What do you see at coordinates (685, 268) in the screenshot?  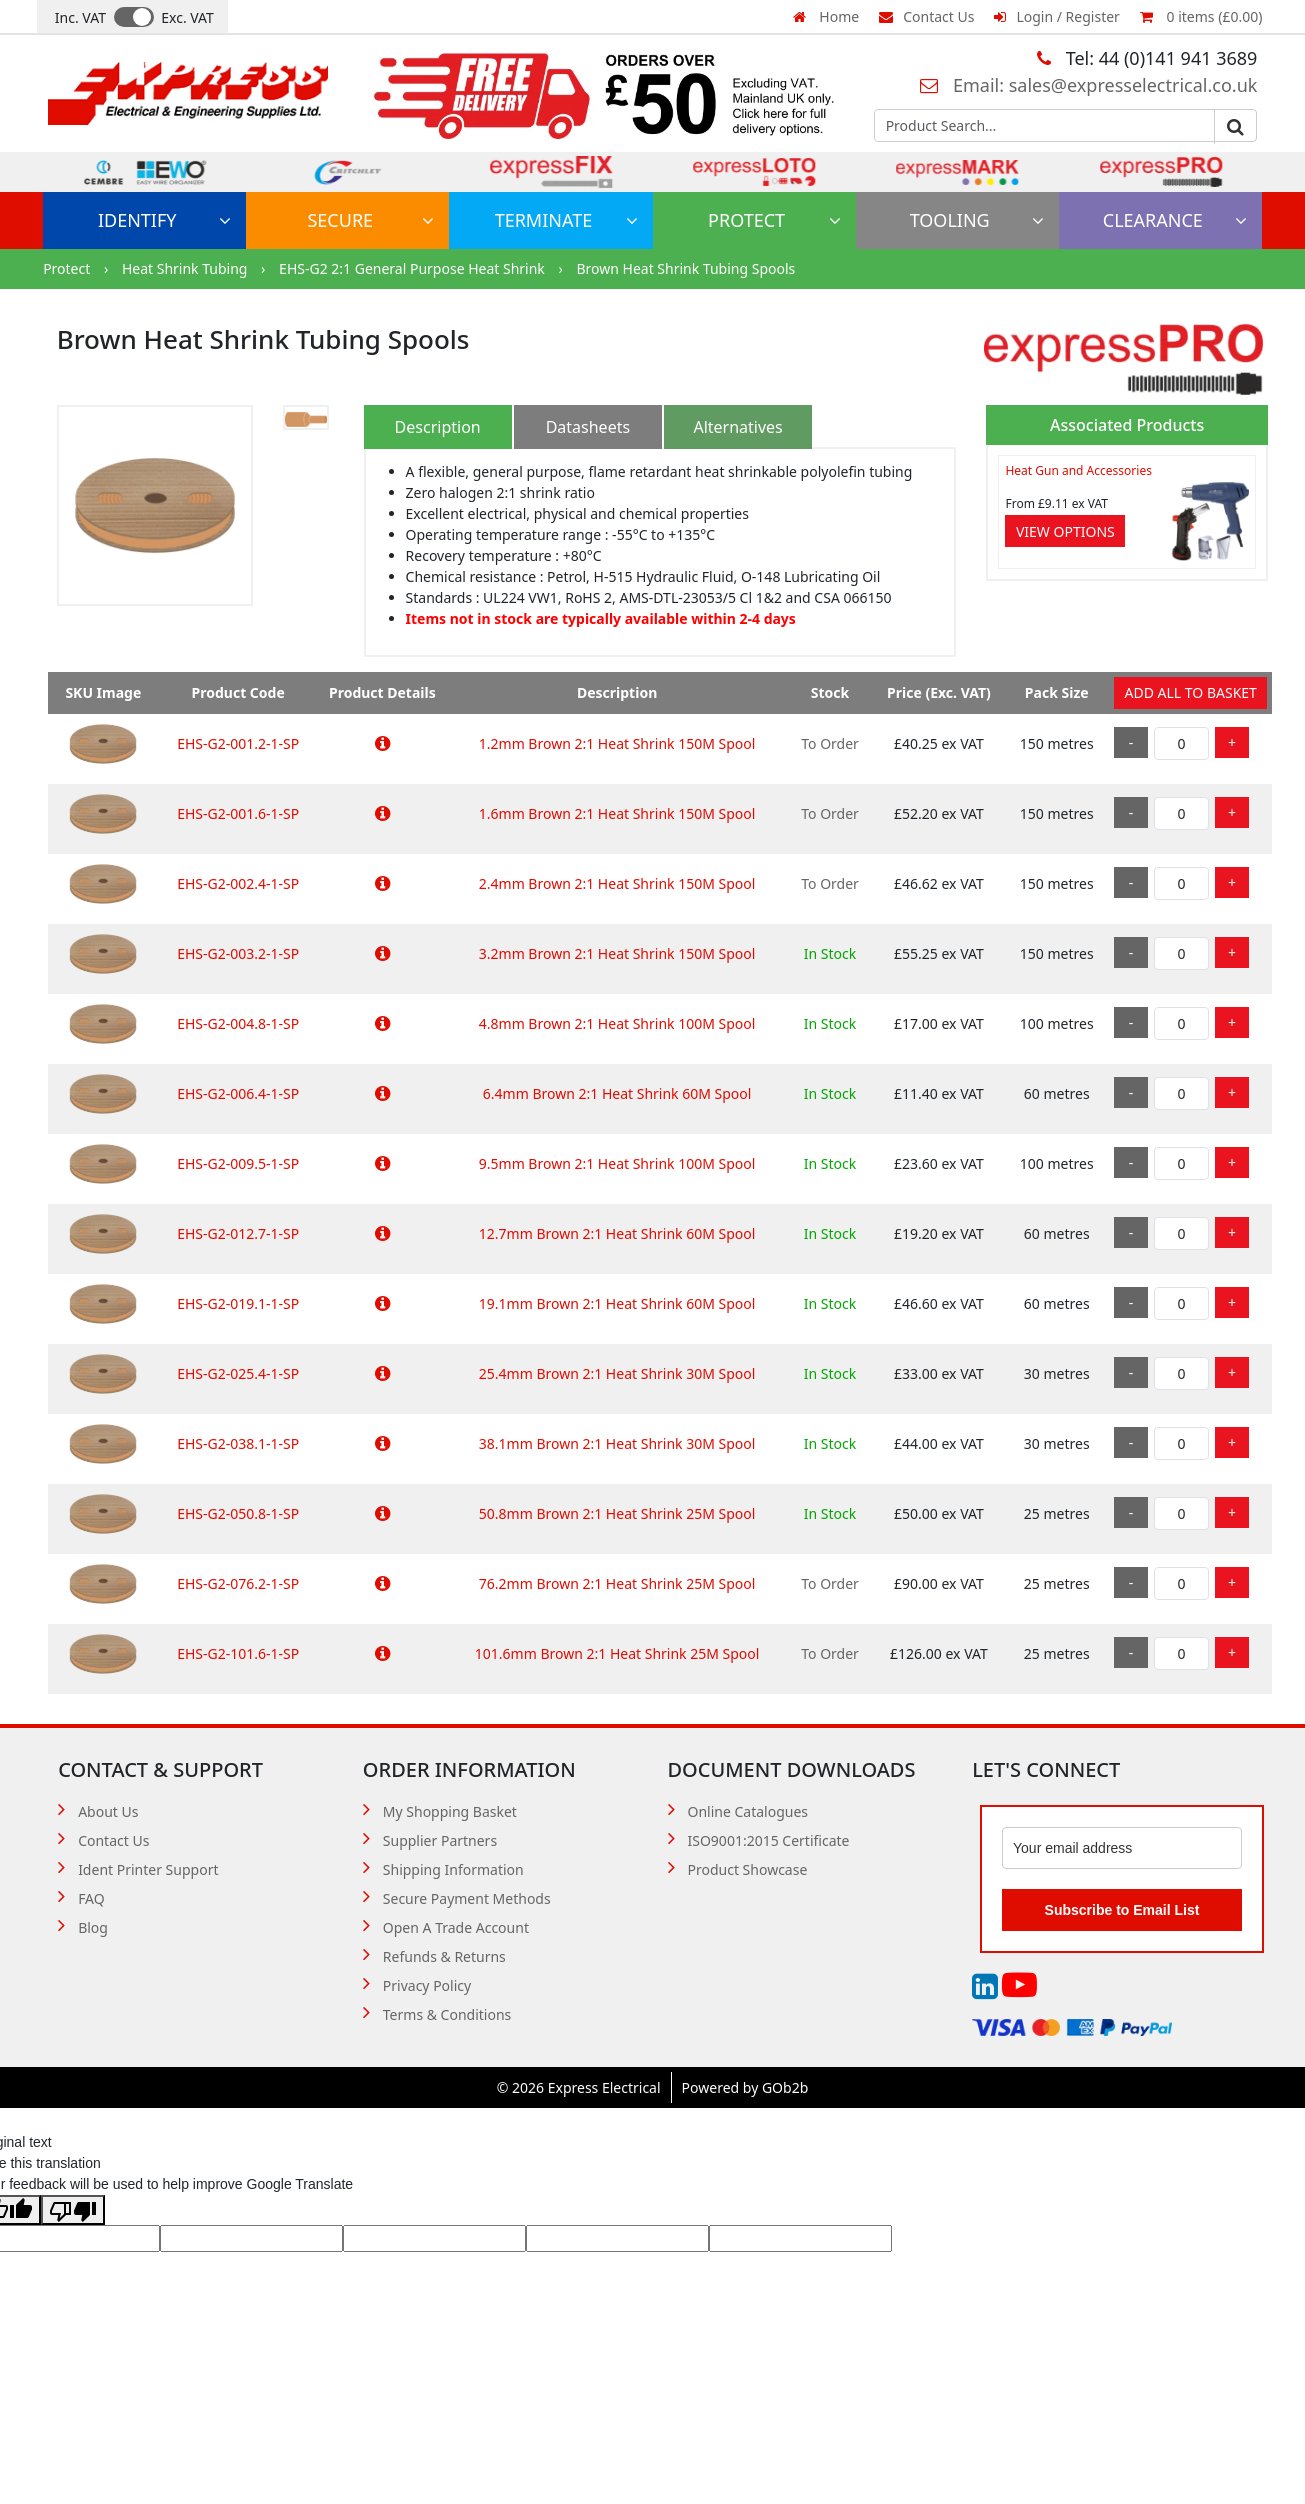 I see `Brown Heat Shrink Tubing Spools` at bounding box center [685, 268].